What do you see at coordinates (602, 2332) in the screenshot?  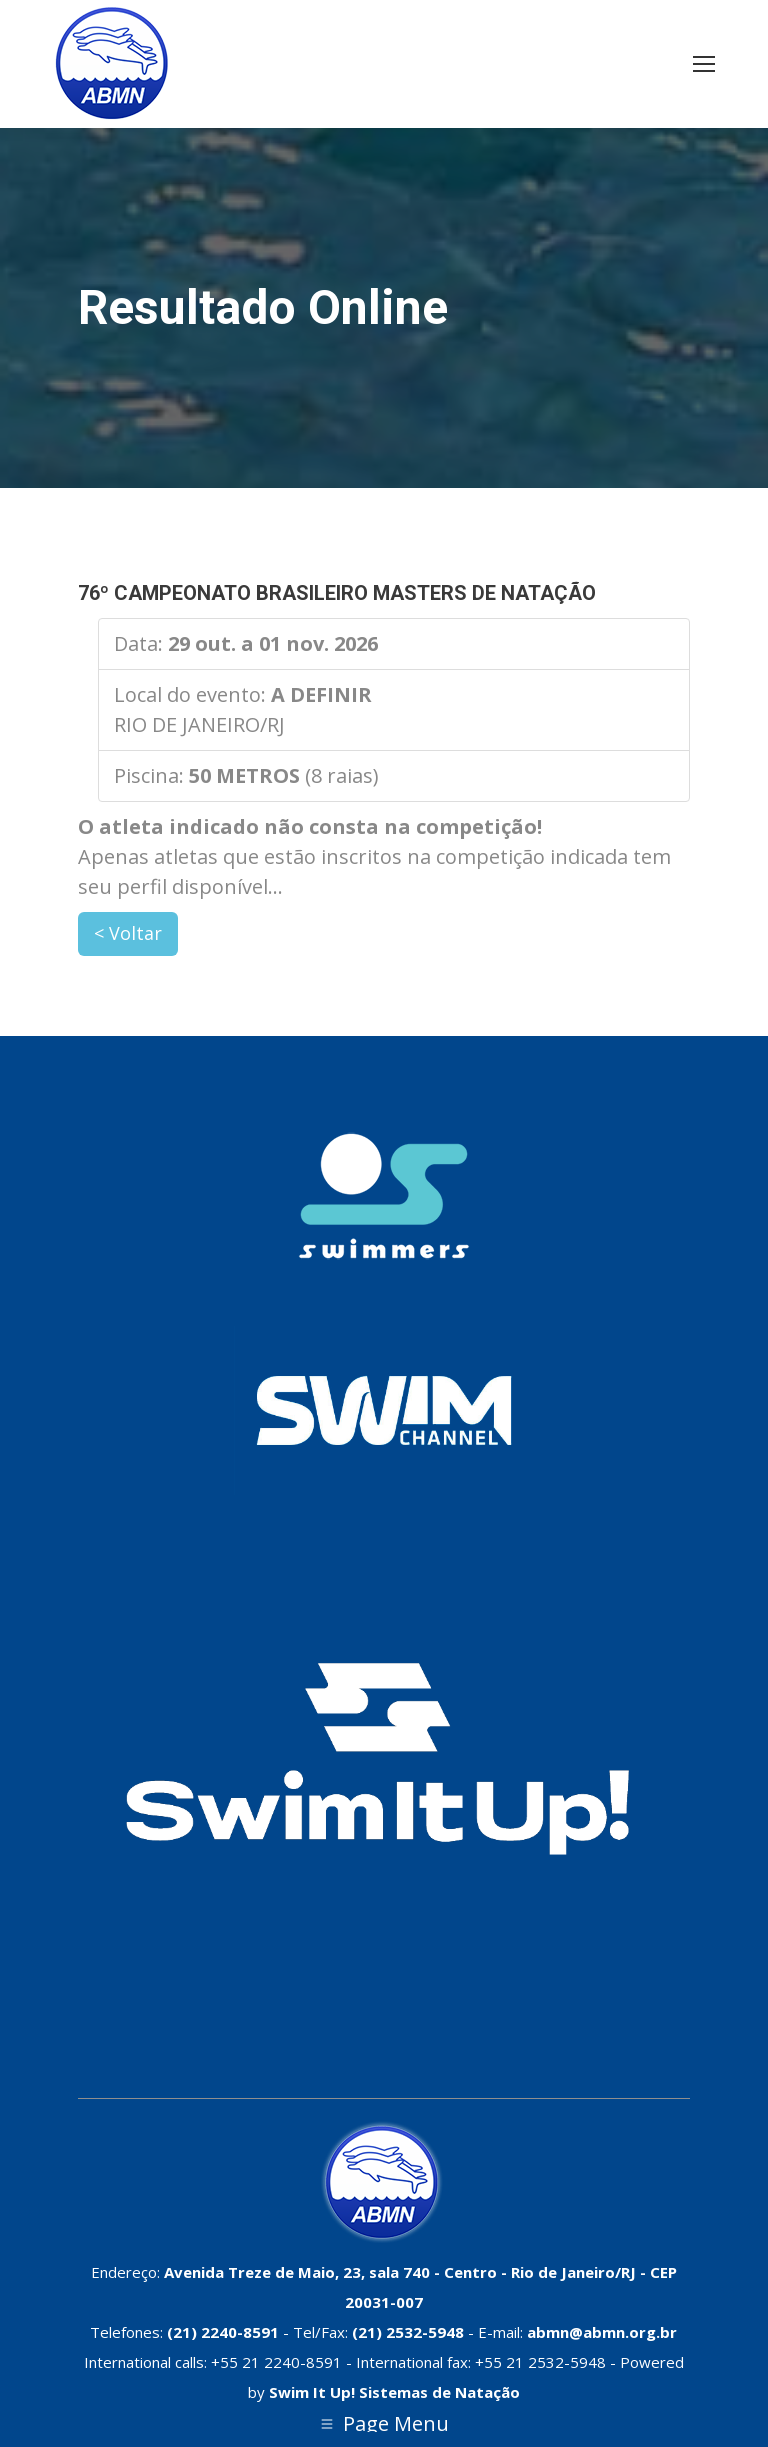 I see `abmn@abmn.org.br` at bounding box center [602, 2332].